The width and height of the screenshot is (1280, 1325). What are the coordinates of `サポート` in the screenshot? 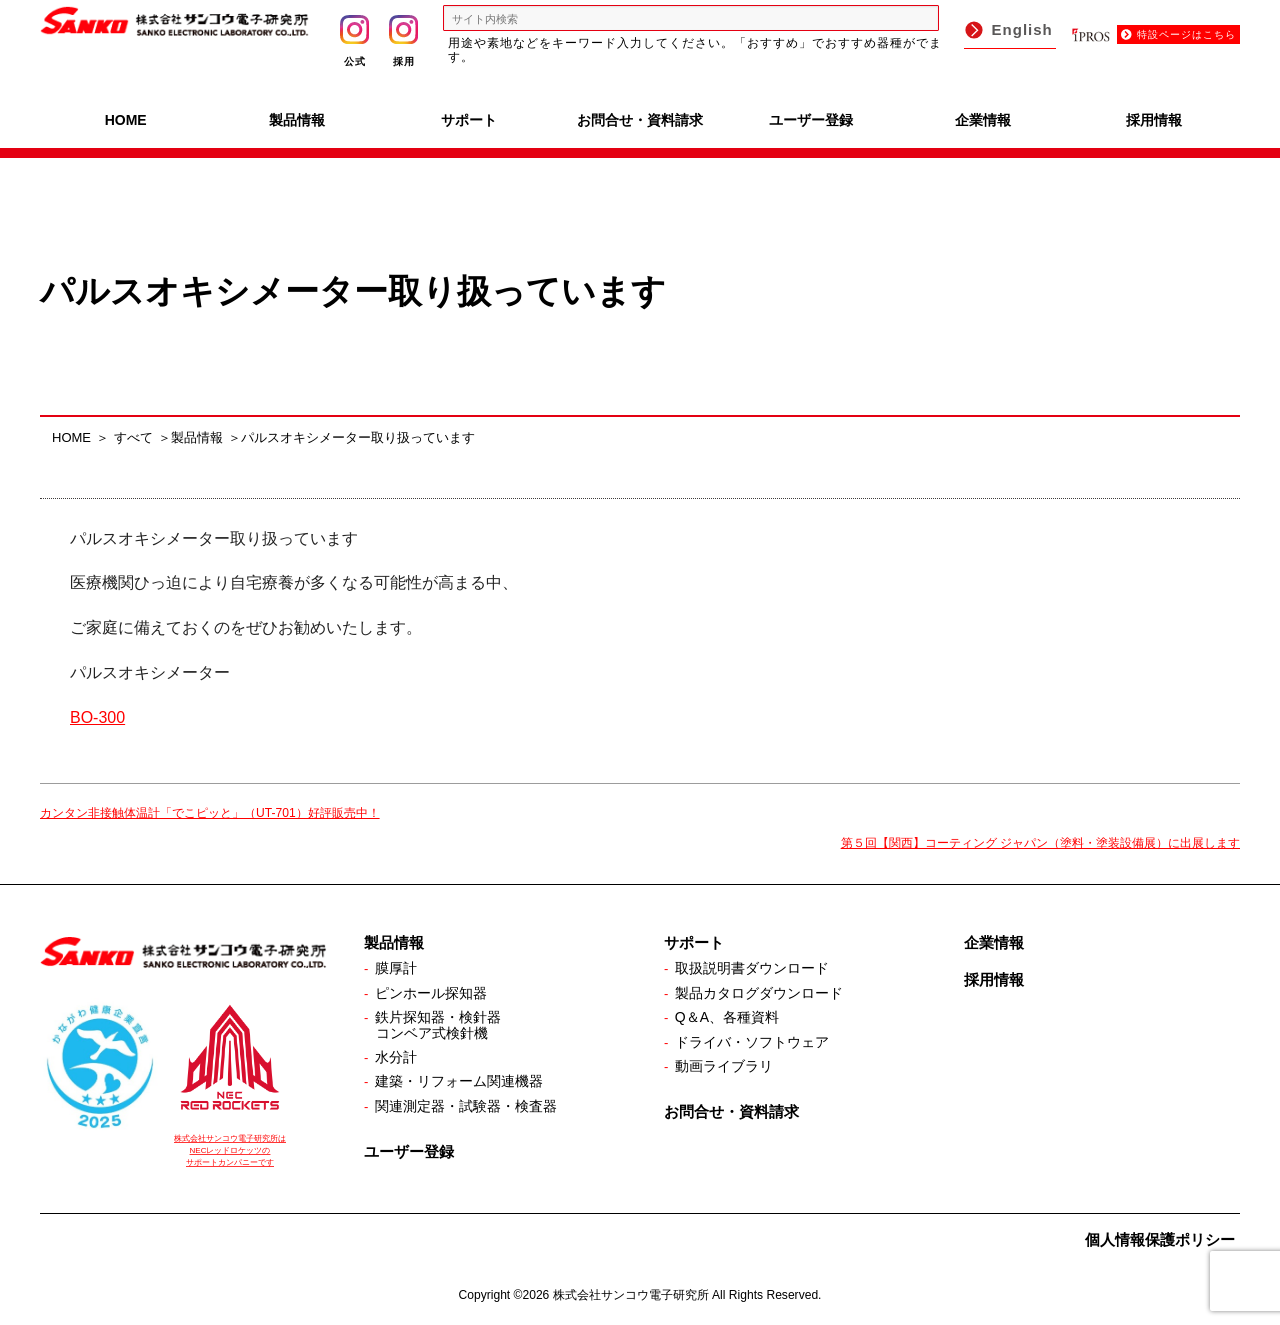 It's located at (469, 120).